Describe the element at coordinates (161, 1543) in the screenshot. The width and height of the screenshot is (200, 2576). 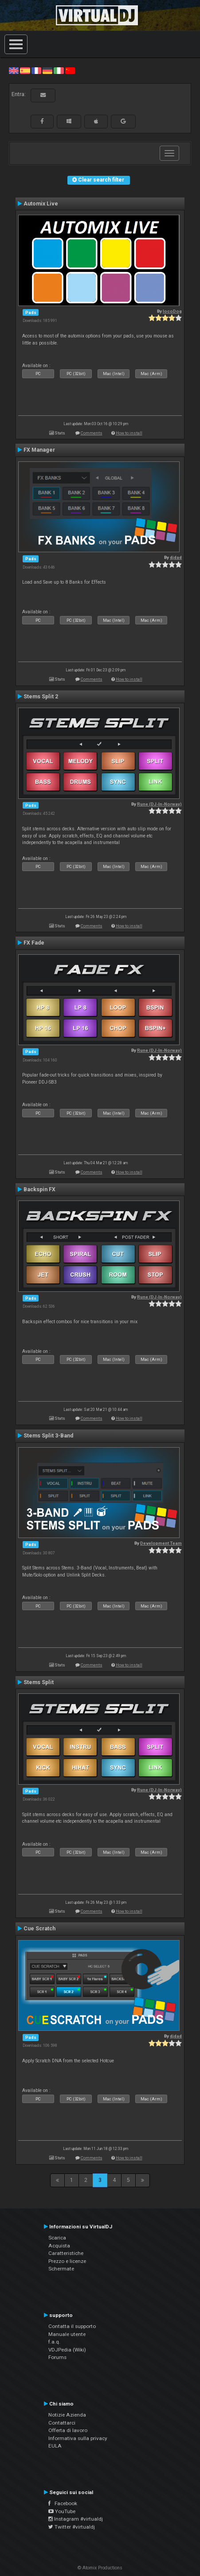
I see `Development Team` at that location.